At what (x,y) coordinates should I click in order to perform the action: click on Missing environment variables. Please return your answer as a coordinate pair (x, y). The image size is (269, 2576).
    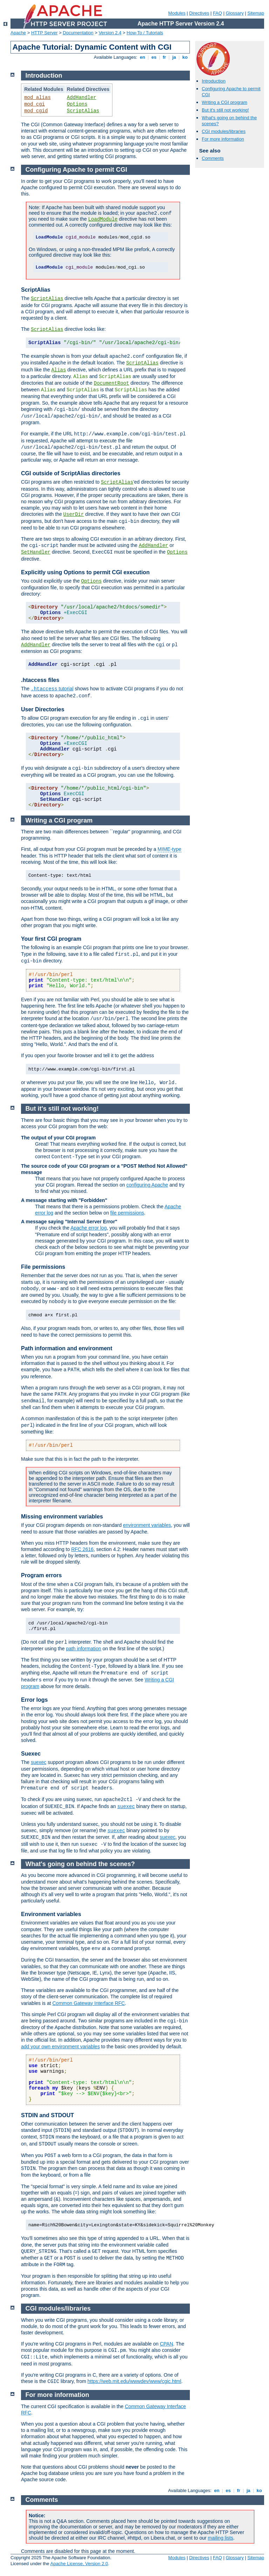
    Looking at the image, I should click on (62, 1517).